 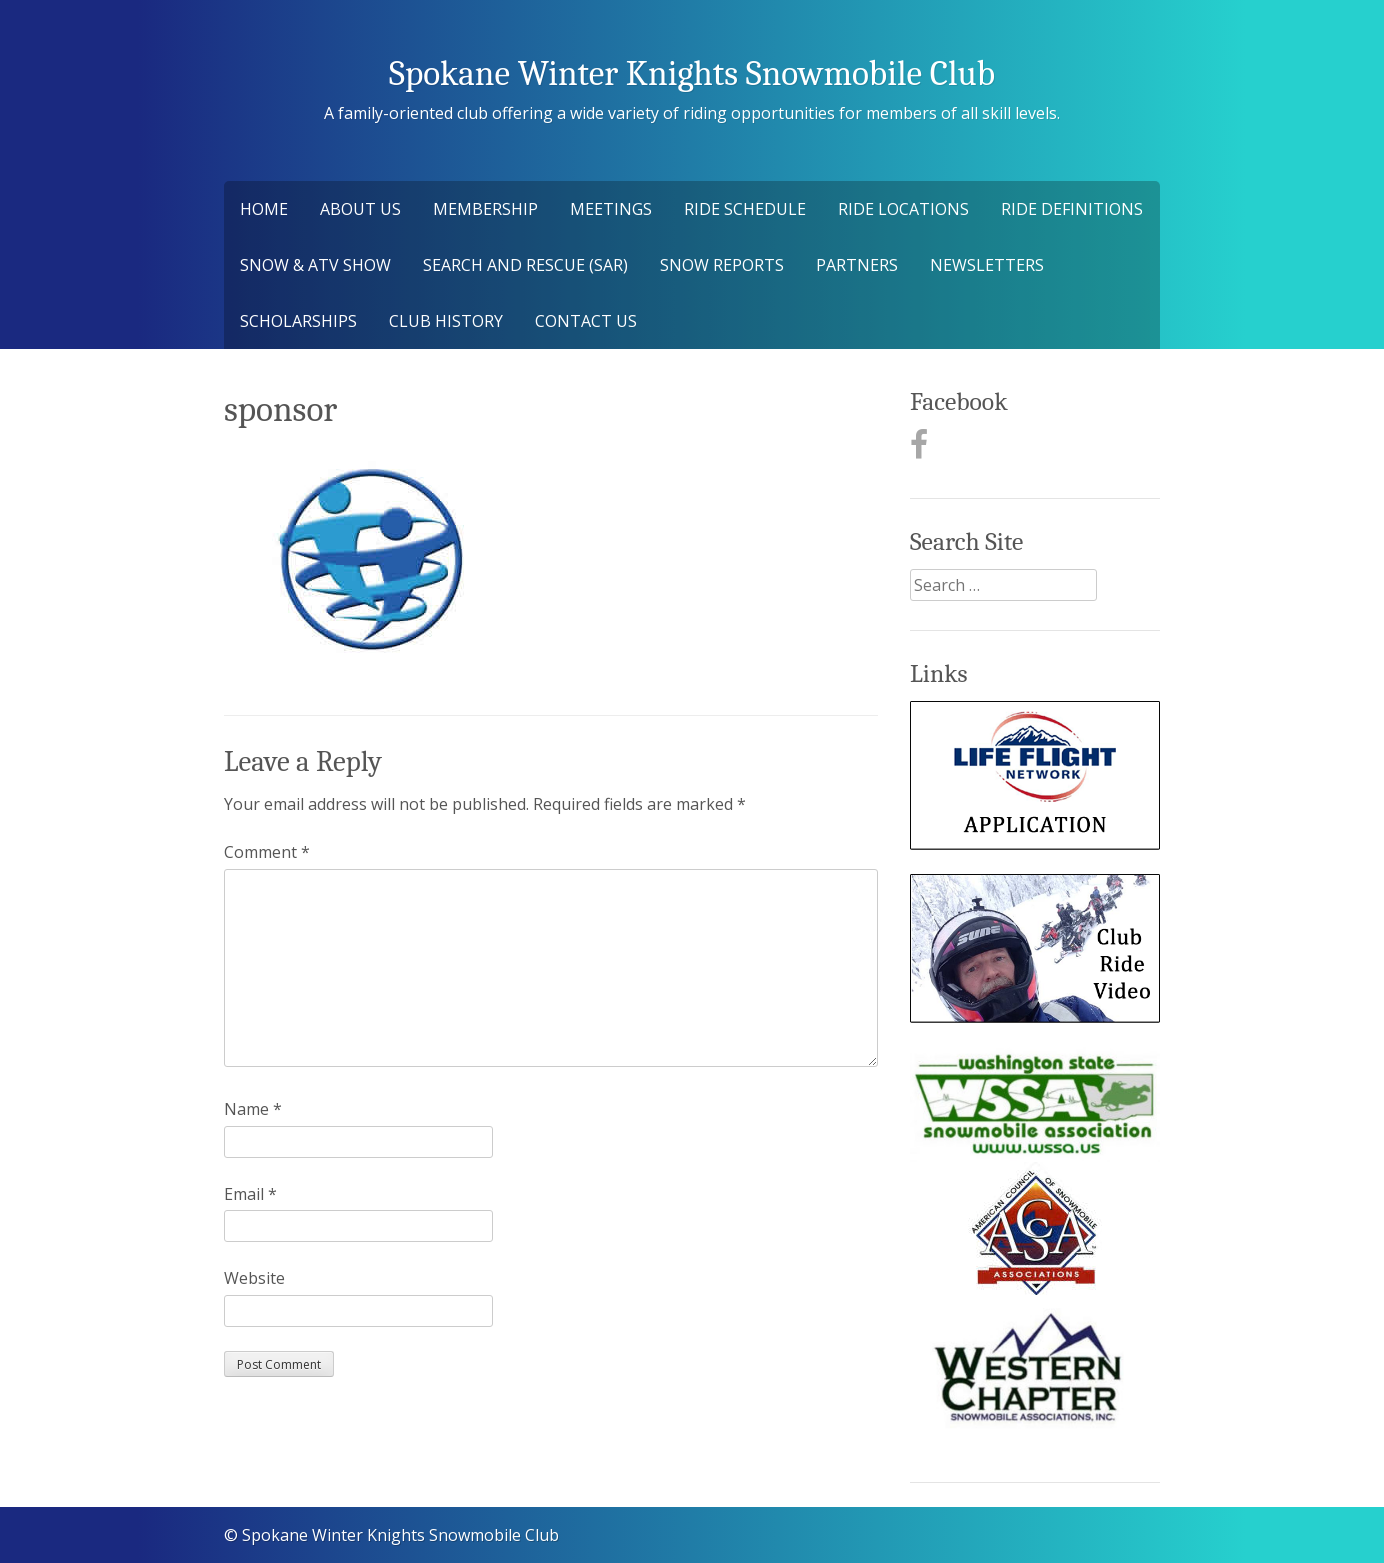 I want to click on Newsletters, so click(x=987, y=265).